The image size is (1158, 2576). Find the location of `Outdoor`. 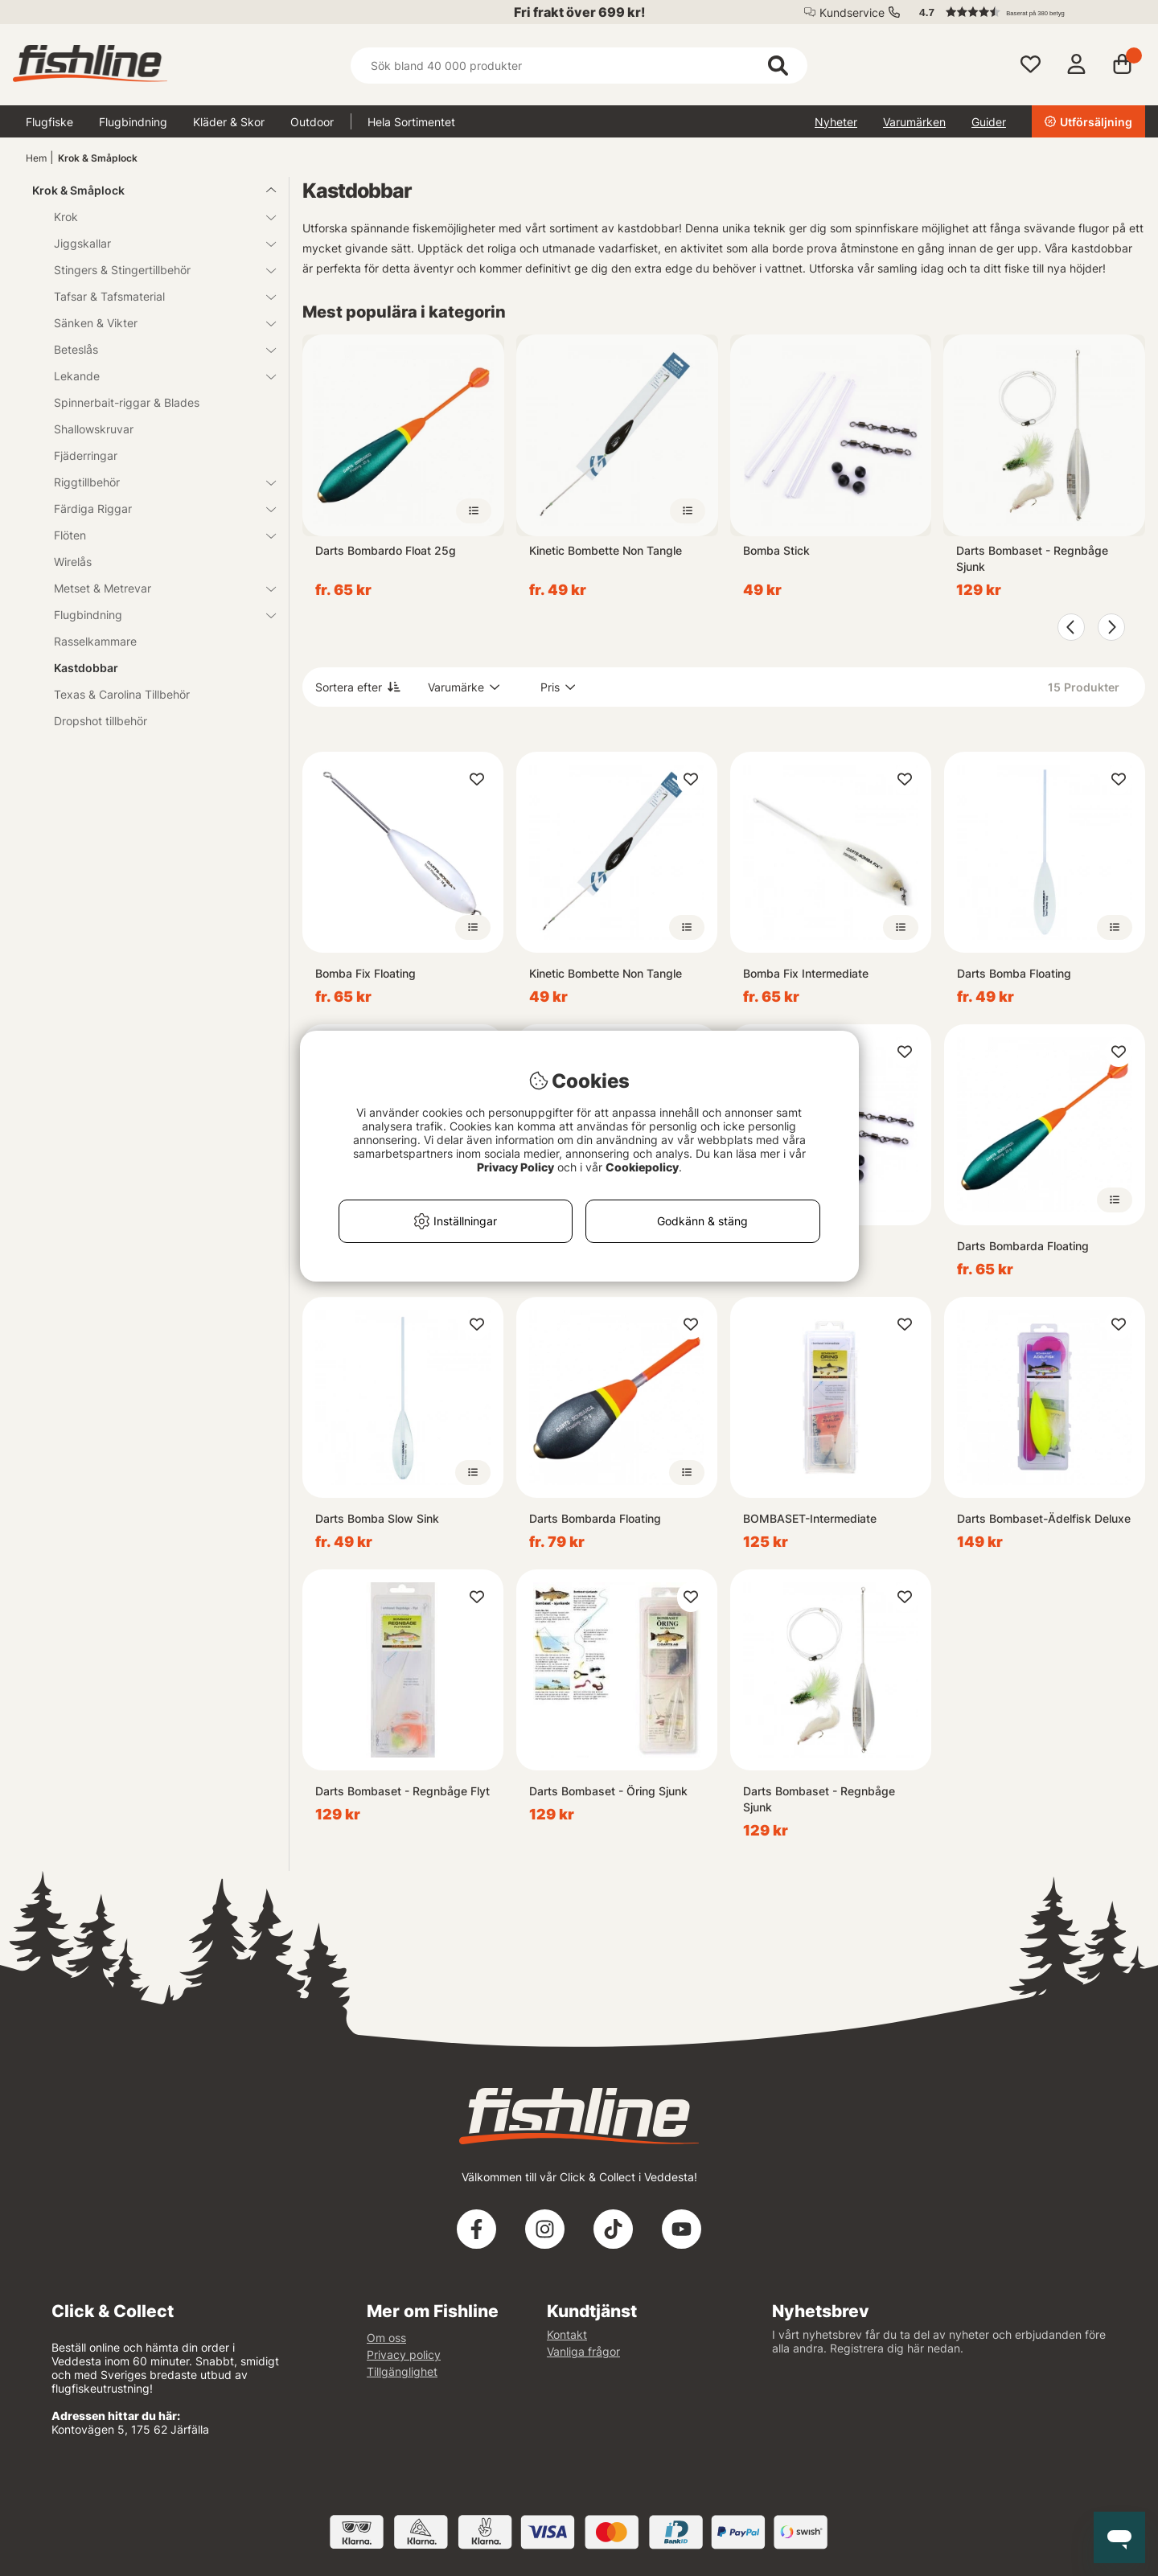

Outdoor is located at coordinates (312, 122).